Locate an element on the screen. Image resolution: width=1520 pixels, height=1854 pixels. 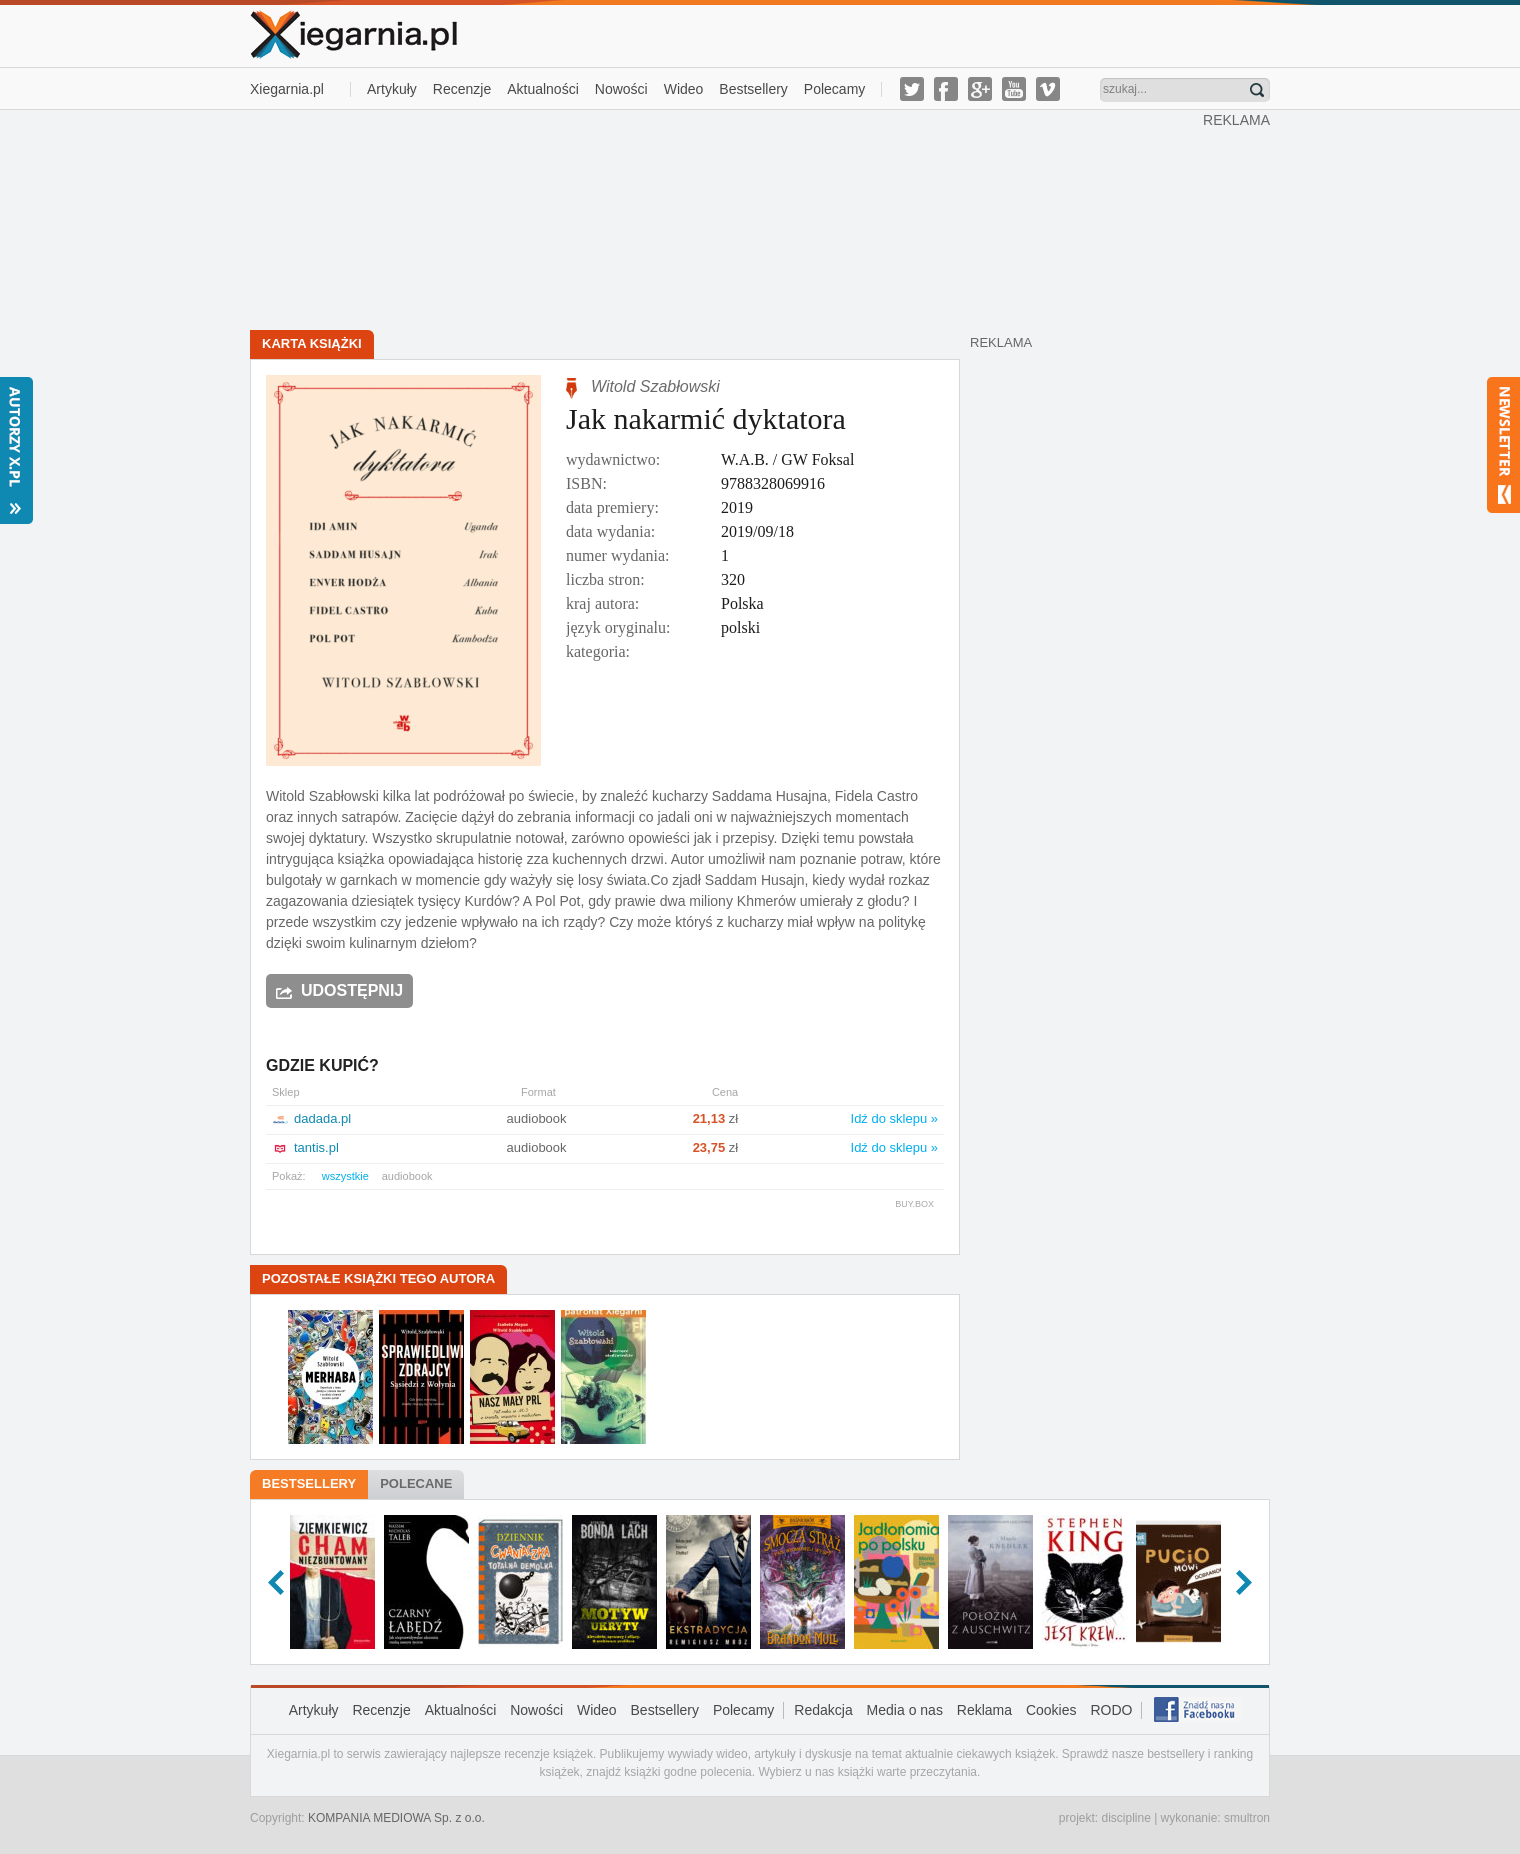
audiobook is located at coordinates (407, 1176).